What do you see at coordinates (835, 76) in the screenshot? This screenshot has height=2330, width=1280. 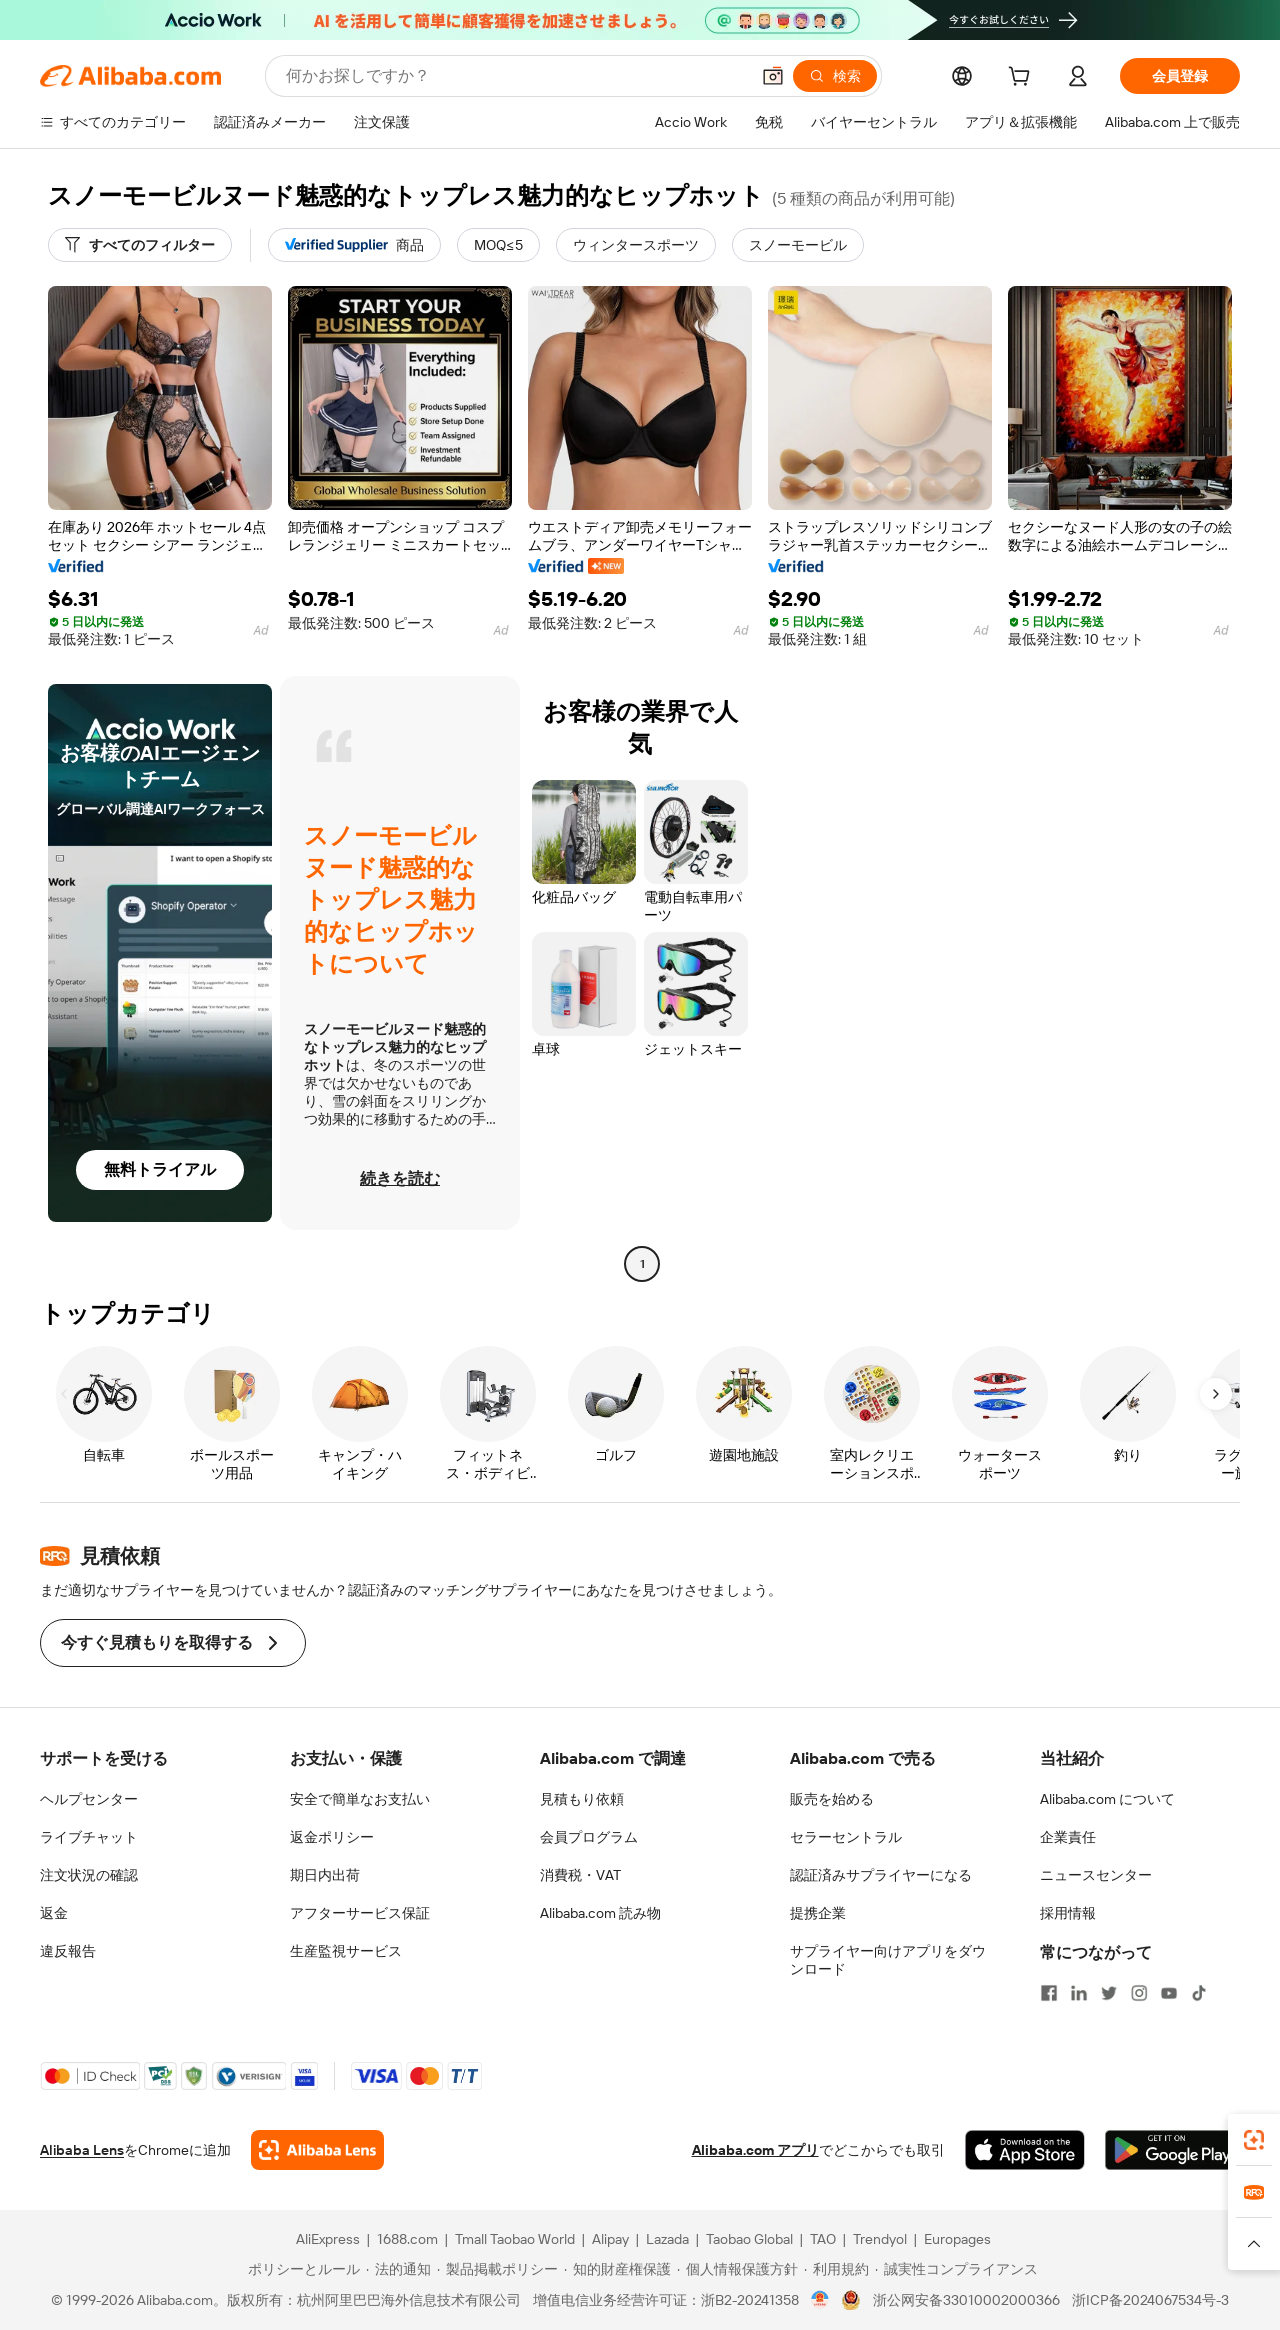 I see `[検索]` at bounding box center [835, 76].